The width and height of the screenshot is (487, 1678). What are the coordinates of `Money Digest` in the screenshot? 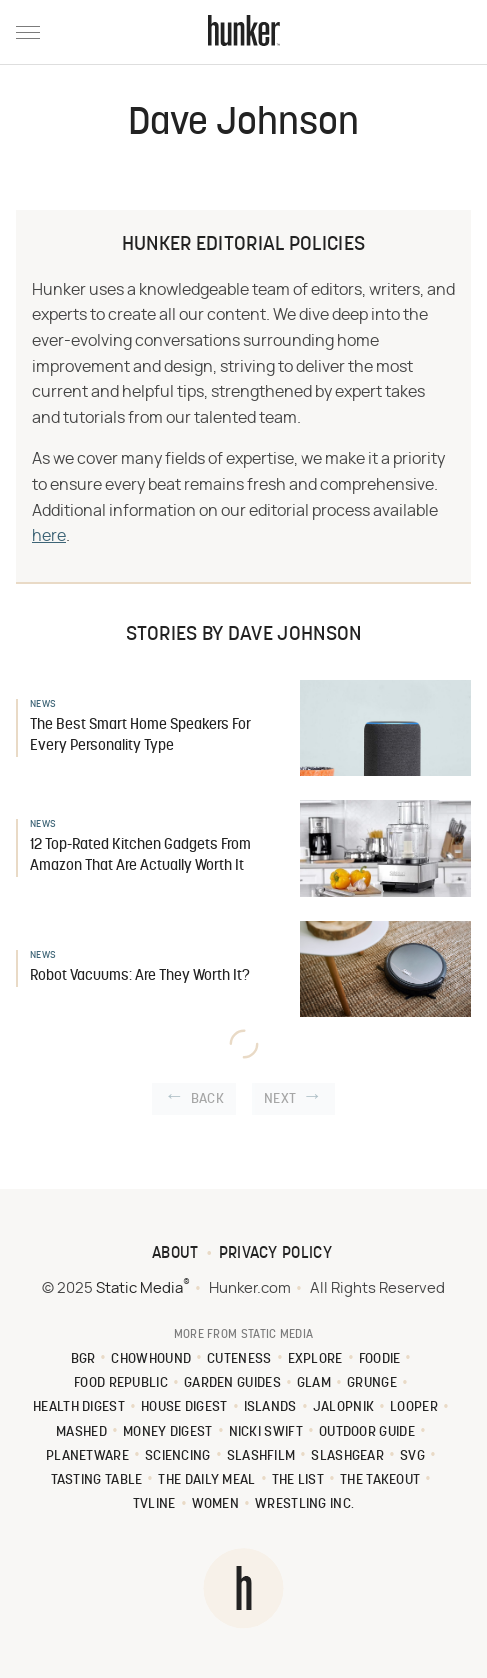 It's located at (168, 1432).